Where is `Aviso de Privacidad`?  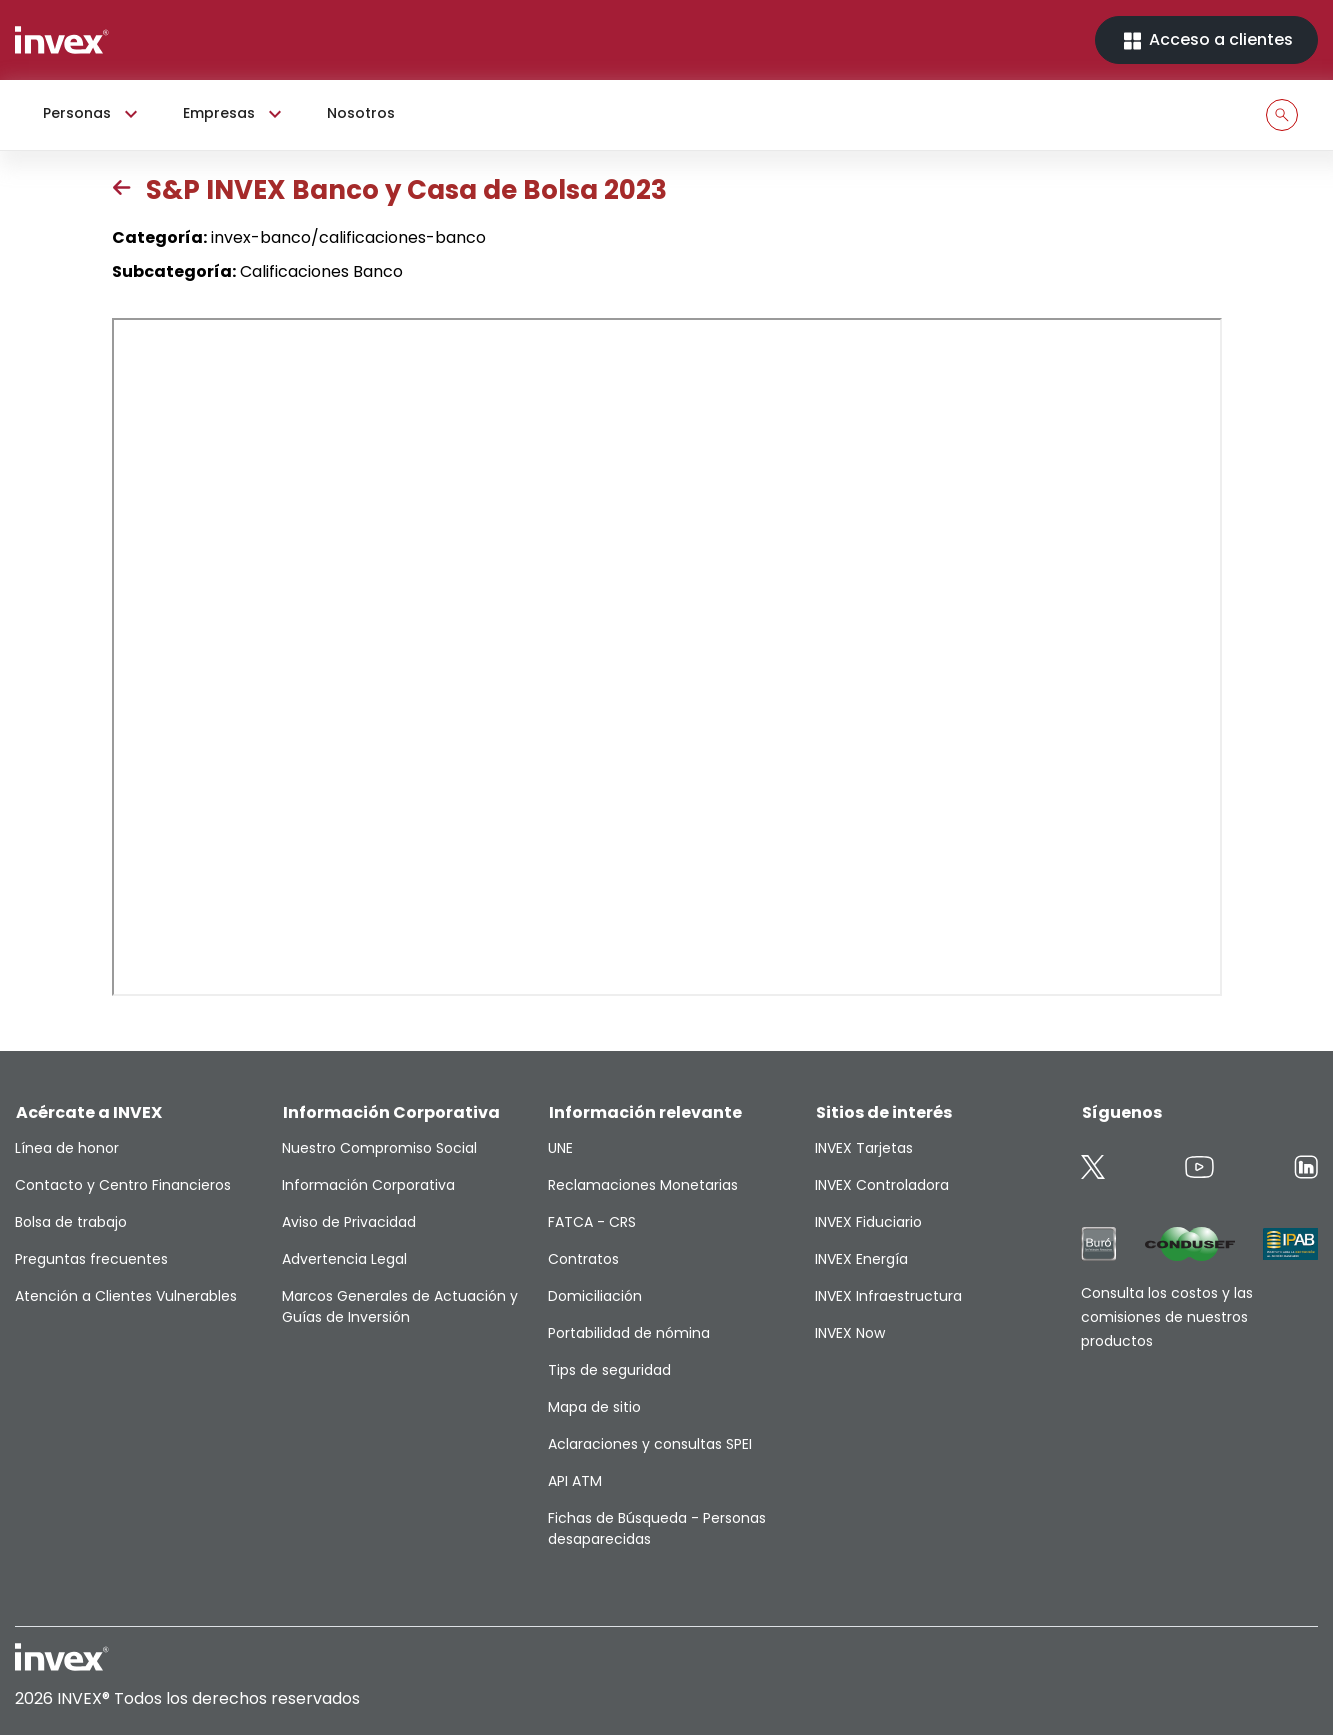 Aviso de Privacidad is located at coordinates (349, 1222).